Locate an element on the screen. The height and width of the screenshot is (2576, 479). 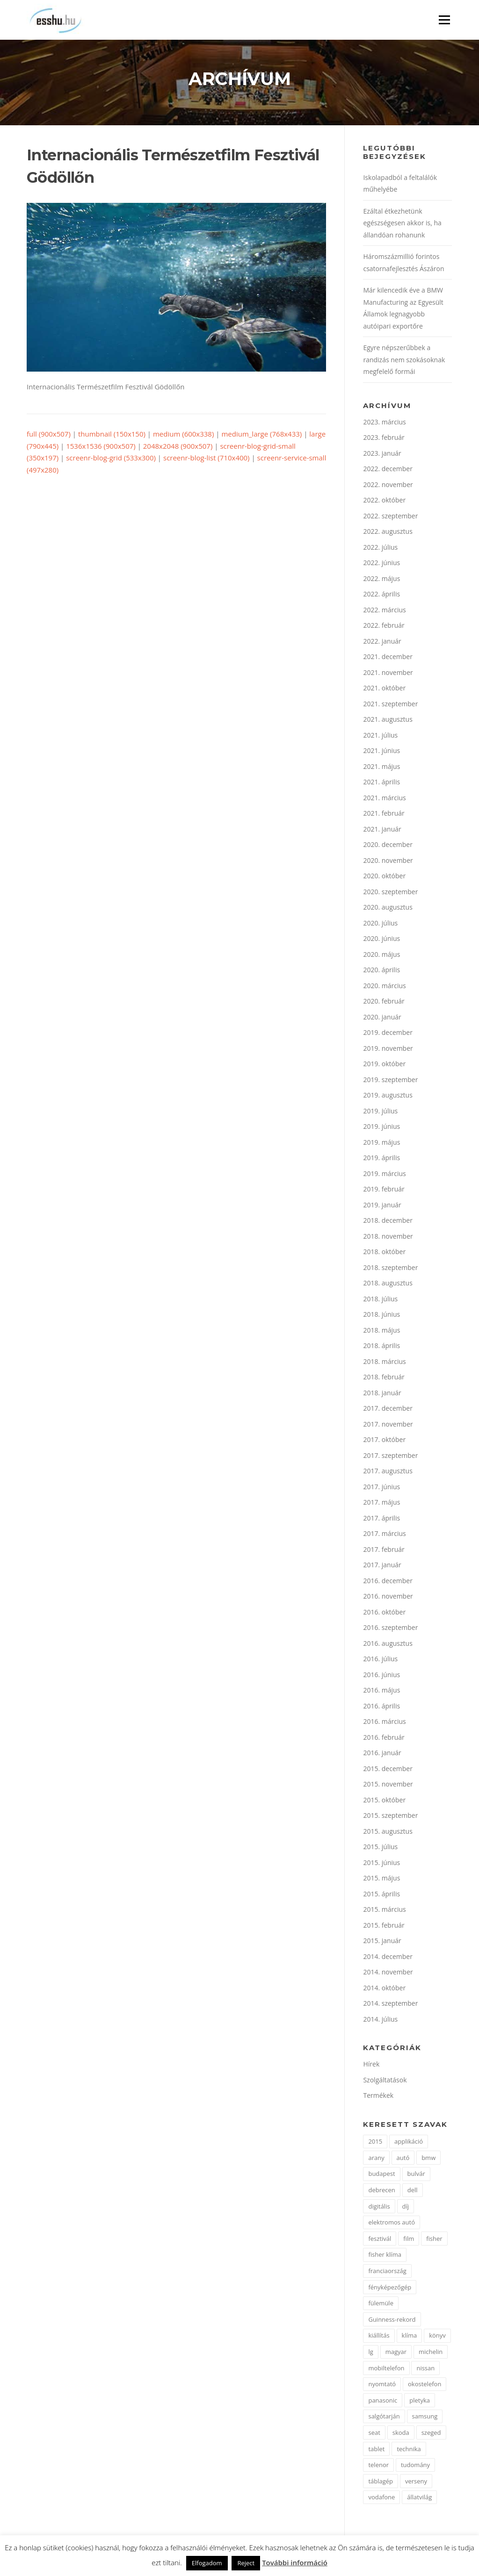
elektromos autó [elektromos autó (2 elem)] is located at coordinates (391, 2223).